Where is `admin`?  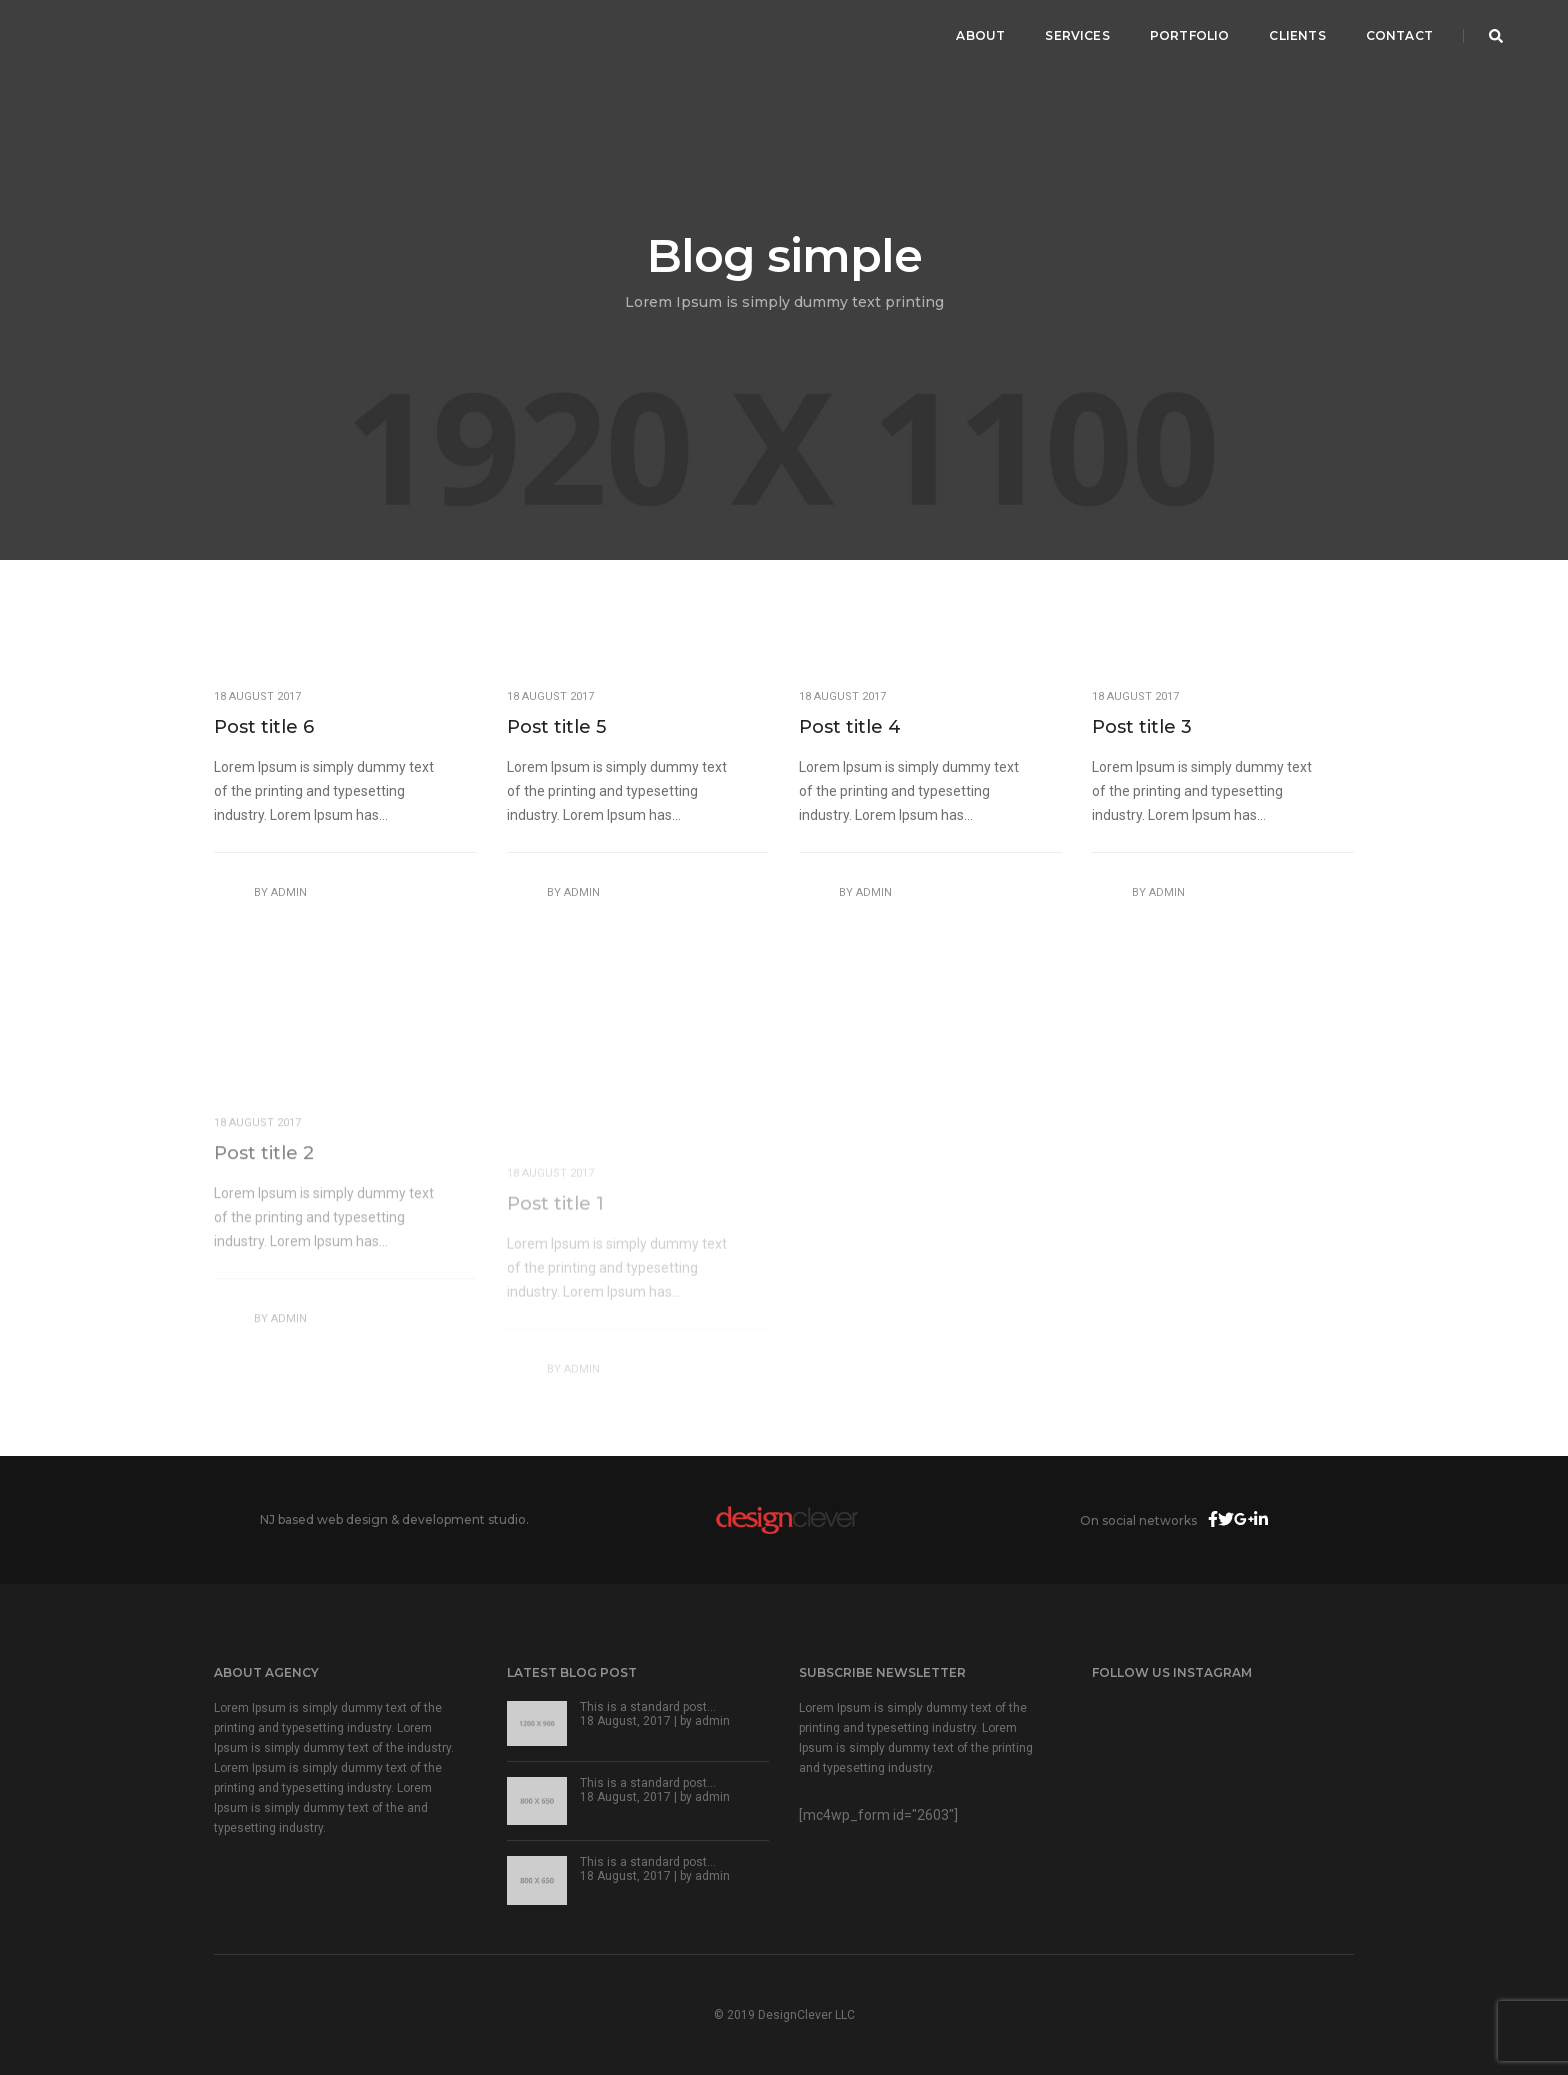 admin is located at coordinates (289, 892).